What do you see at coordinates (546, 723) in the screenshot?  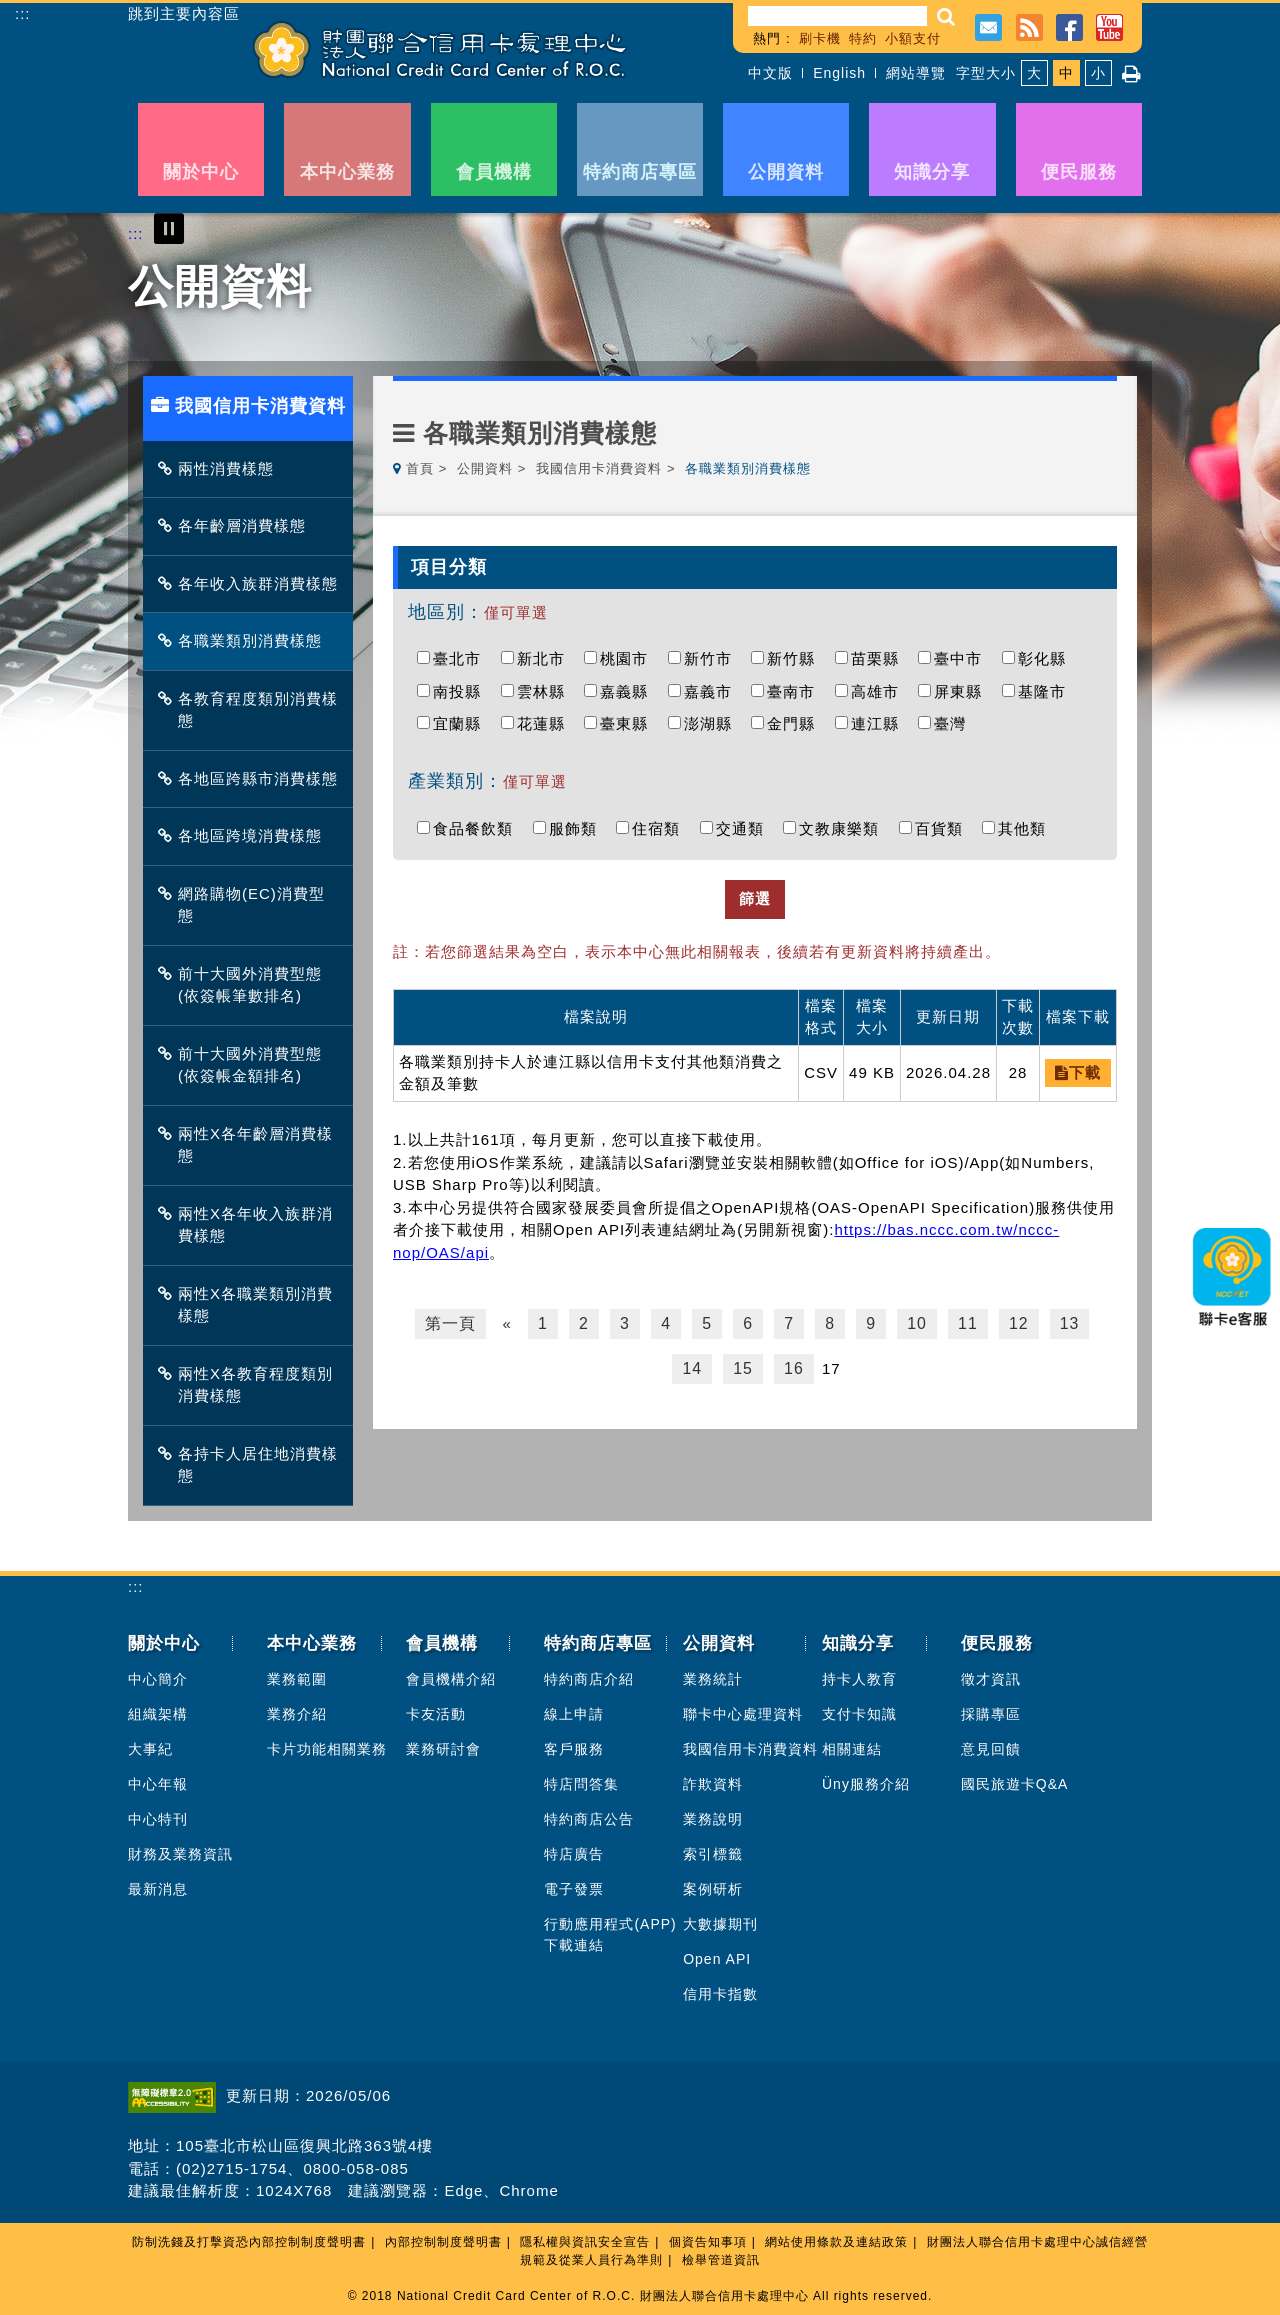 I see `花蓮縣` at bounding box center [546, 723].